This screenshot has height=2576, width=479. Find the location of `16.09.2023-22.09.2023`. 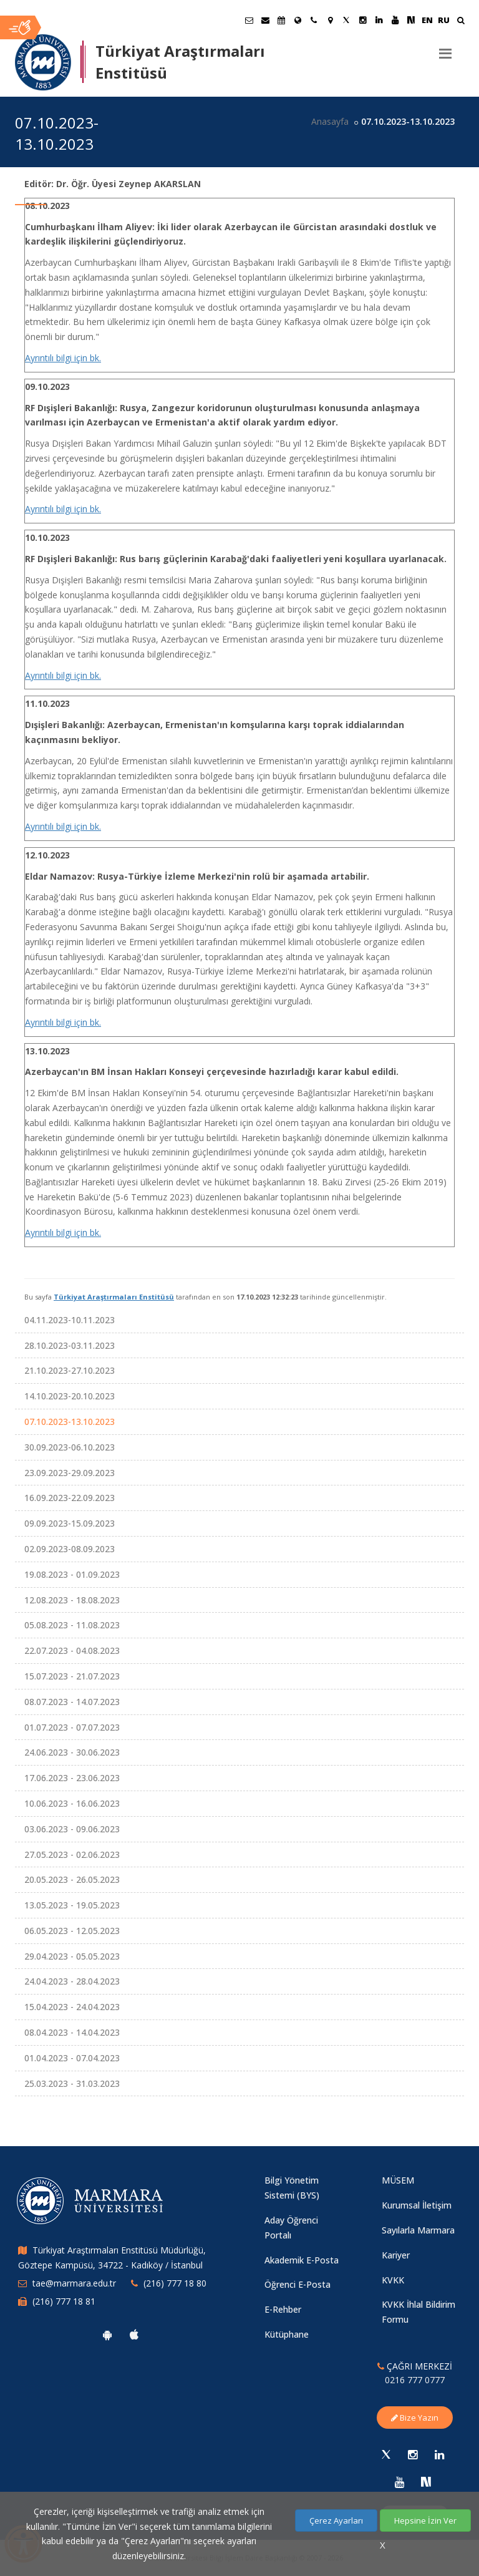

16.09.2023-22.09.2023 is located at coordinates (69, 1498).